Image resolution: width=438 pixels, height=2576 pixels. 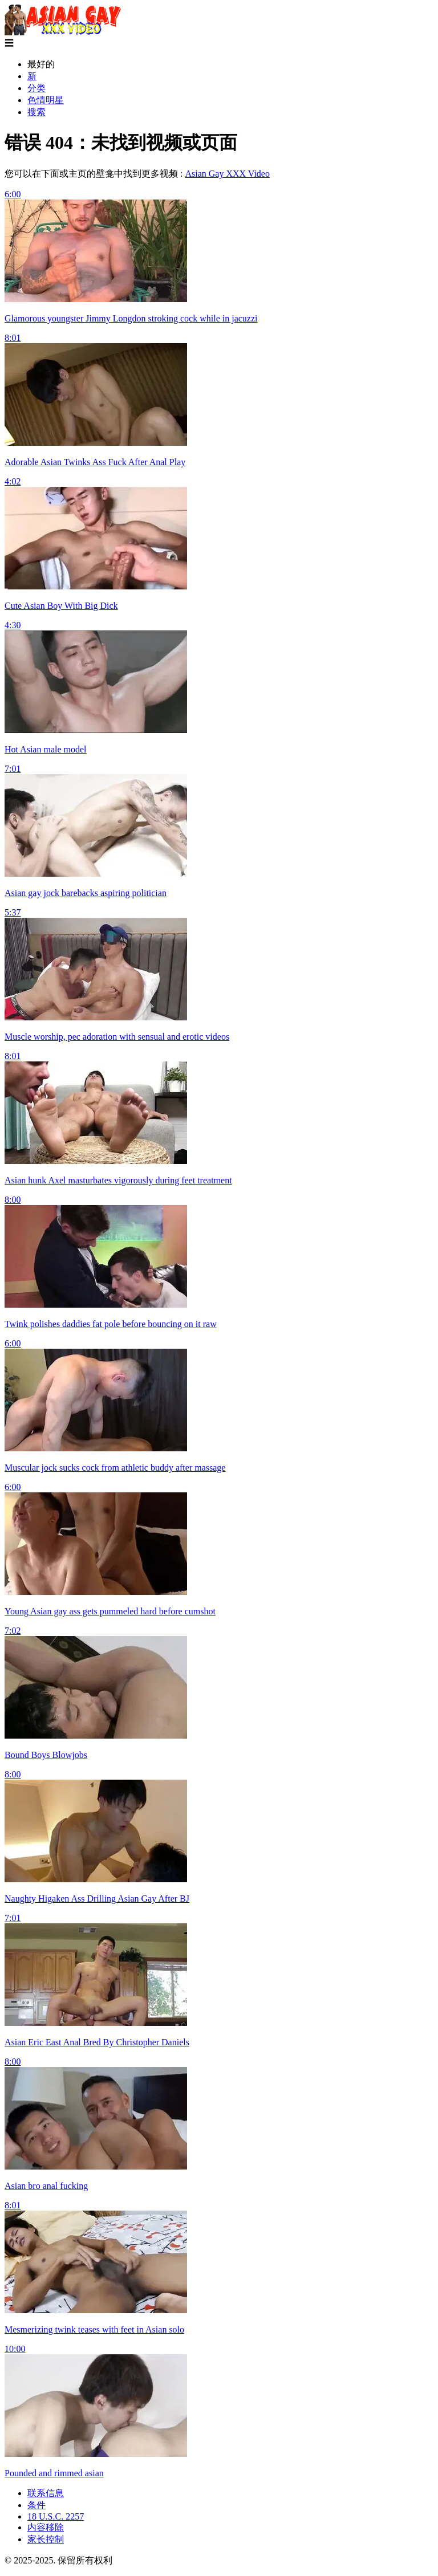 What do you see at coordinates (45, 2527) in the screenshot?
I see `内容移除` at bounding box center [45, 2527].